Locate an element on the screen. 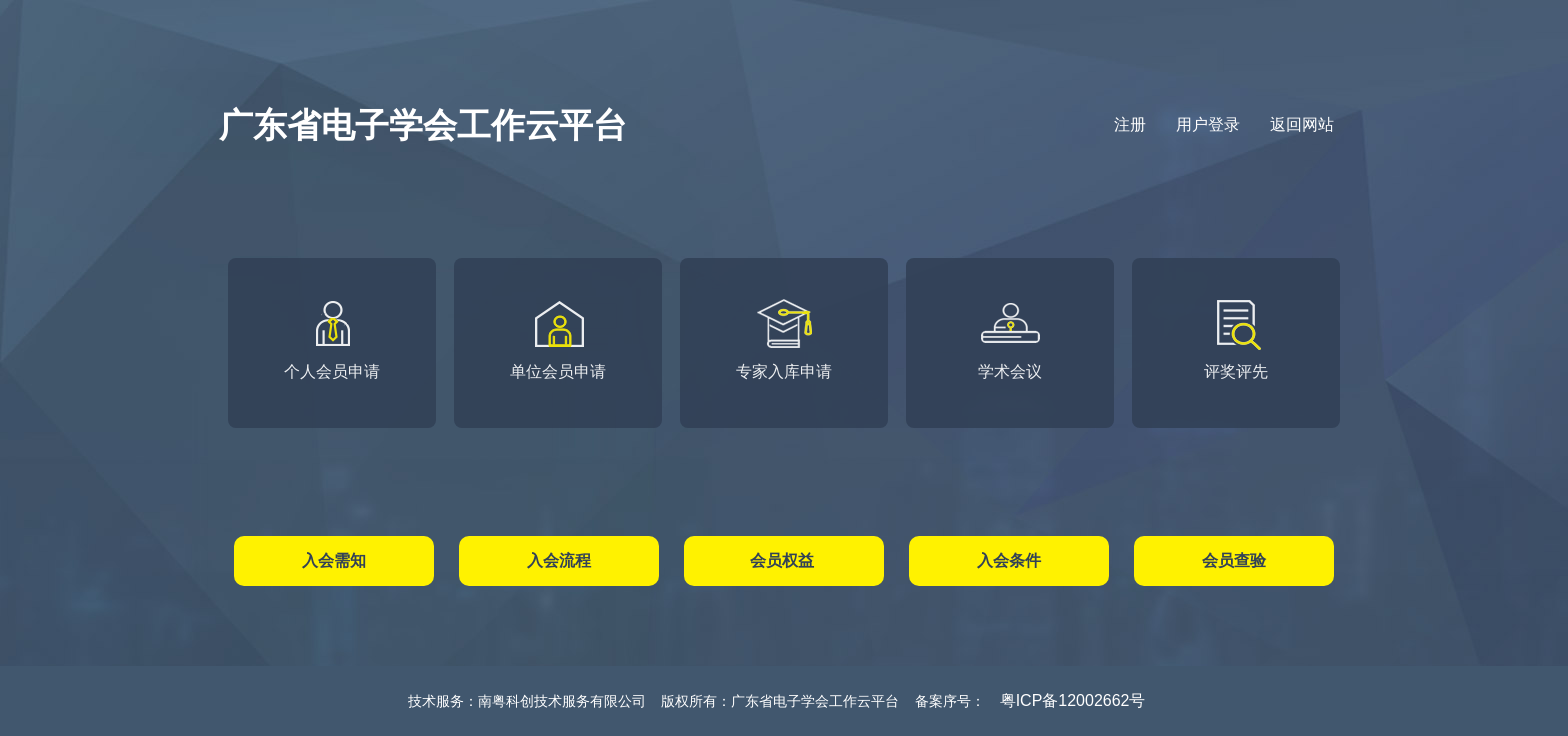 The image size is (1568, 736). 粤ICP备12002662号 is located at coordinates (1073, 700).